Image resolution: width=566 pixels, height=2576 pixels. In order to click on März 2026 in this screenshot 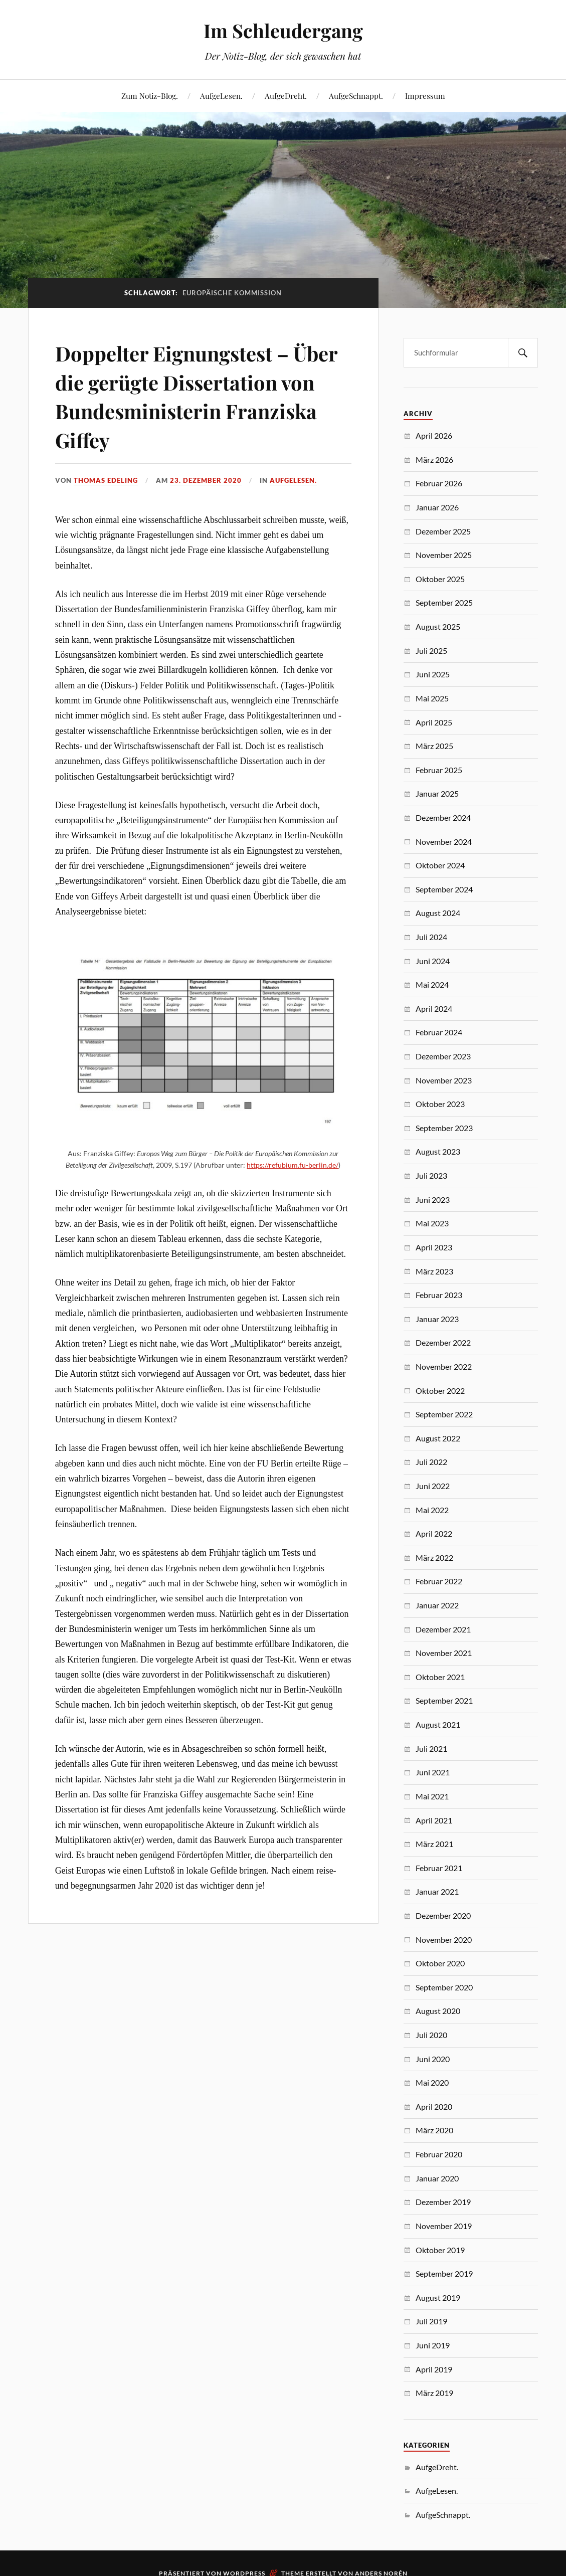, I will do `click(434, 459)`.